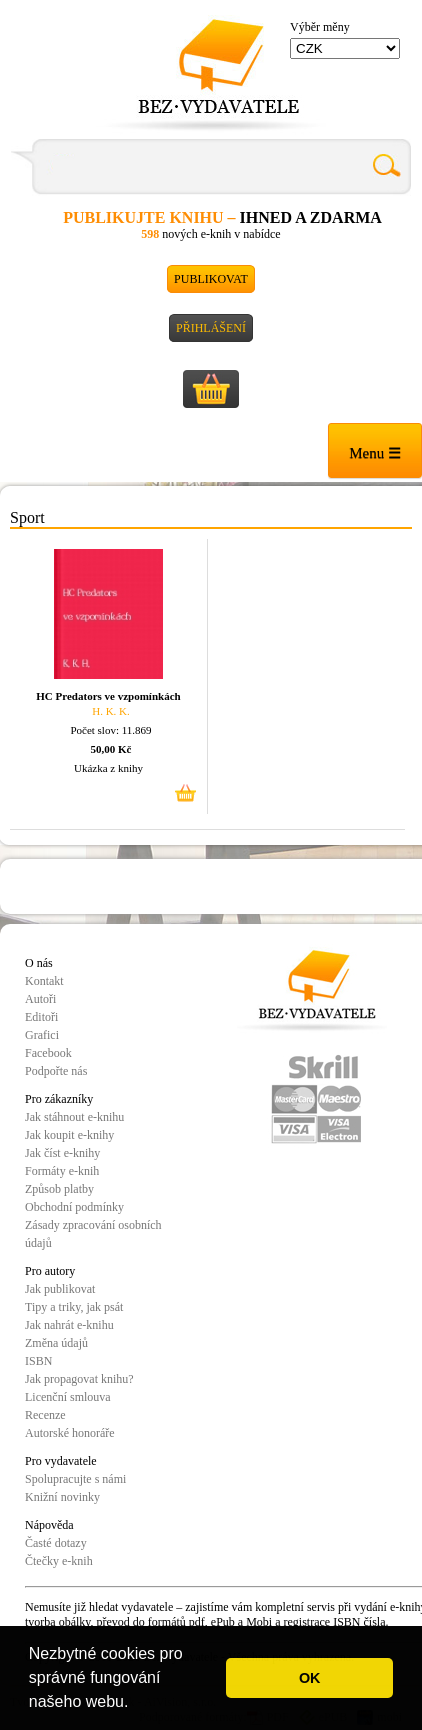 The width and height of the screenshot is (422, 1730). Describe the element at coordinates (111, 711) in the screenshot. I see `H. K. K.` at that location.